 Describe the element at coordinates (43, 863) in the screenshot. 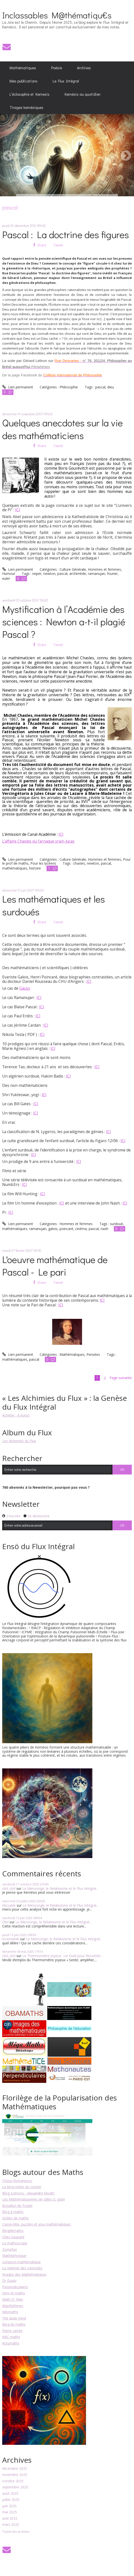

I see `Pour les lycéens` at that location.